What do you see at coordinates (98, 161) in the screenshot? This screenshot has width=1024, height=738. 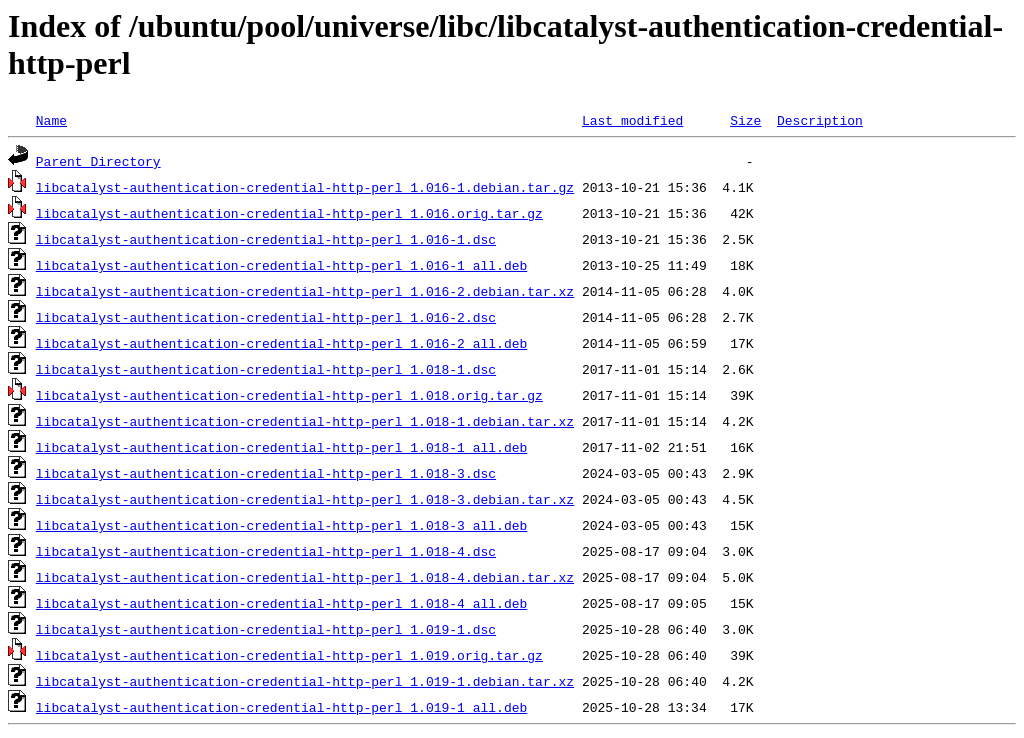 I see `Parent Directory` at bounding box center [98, 161].